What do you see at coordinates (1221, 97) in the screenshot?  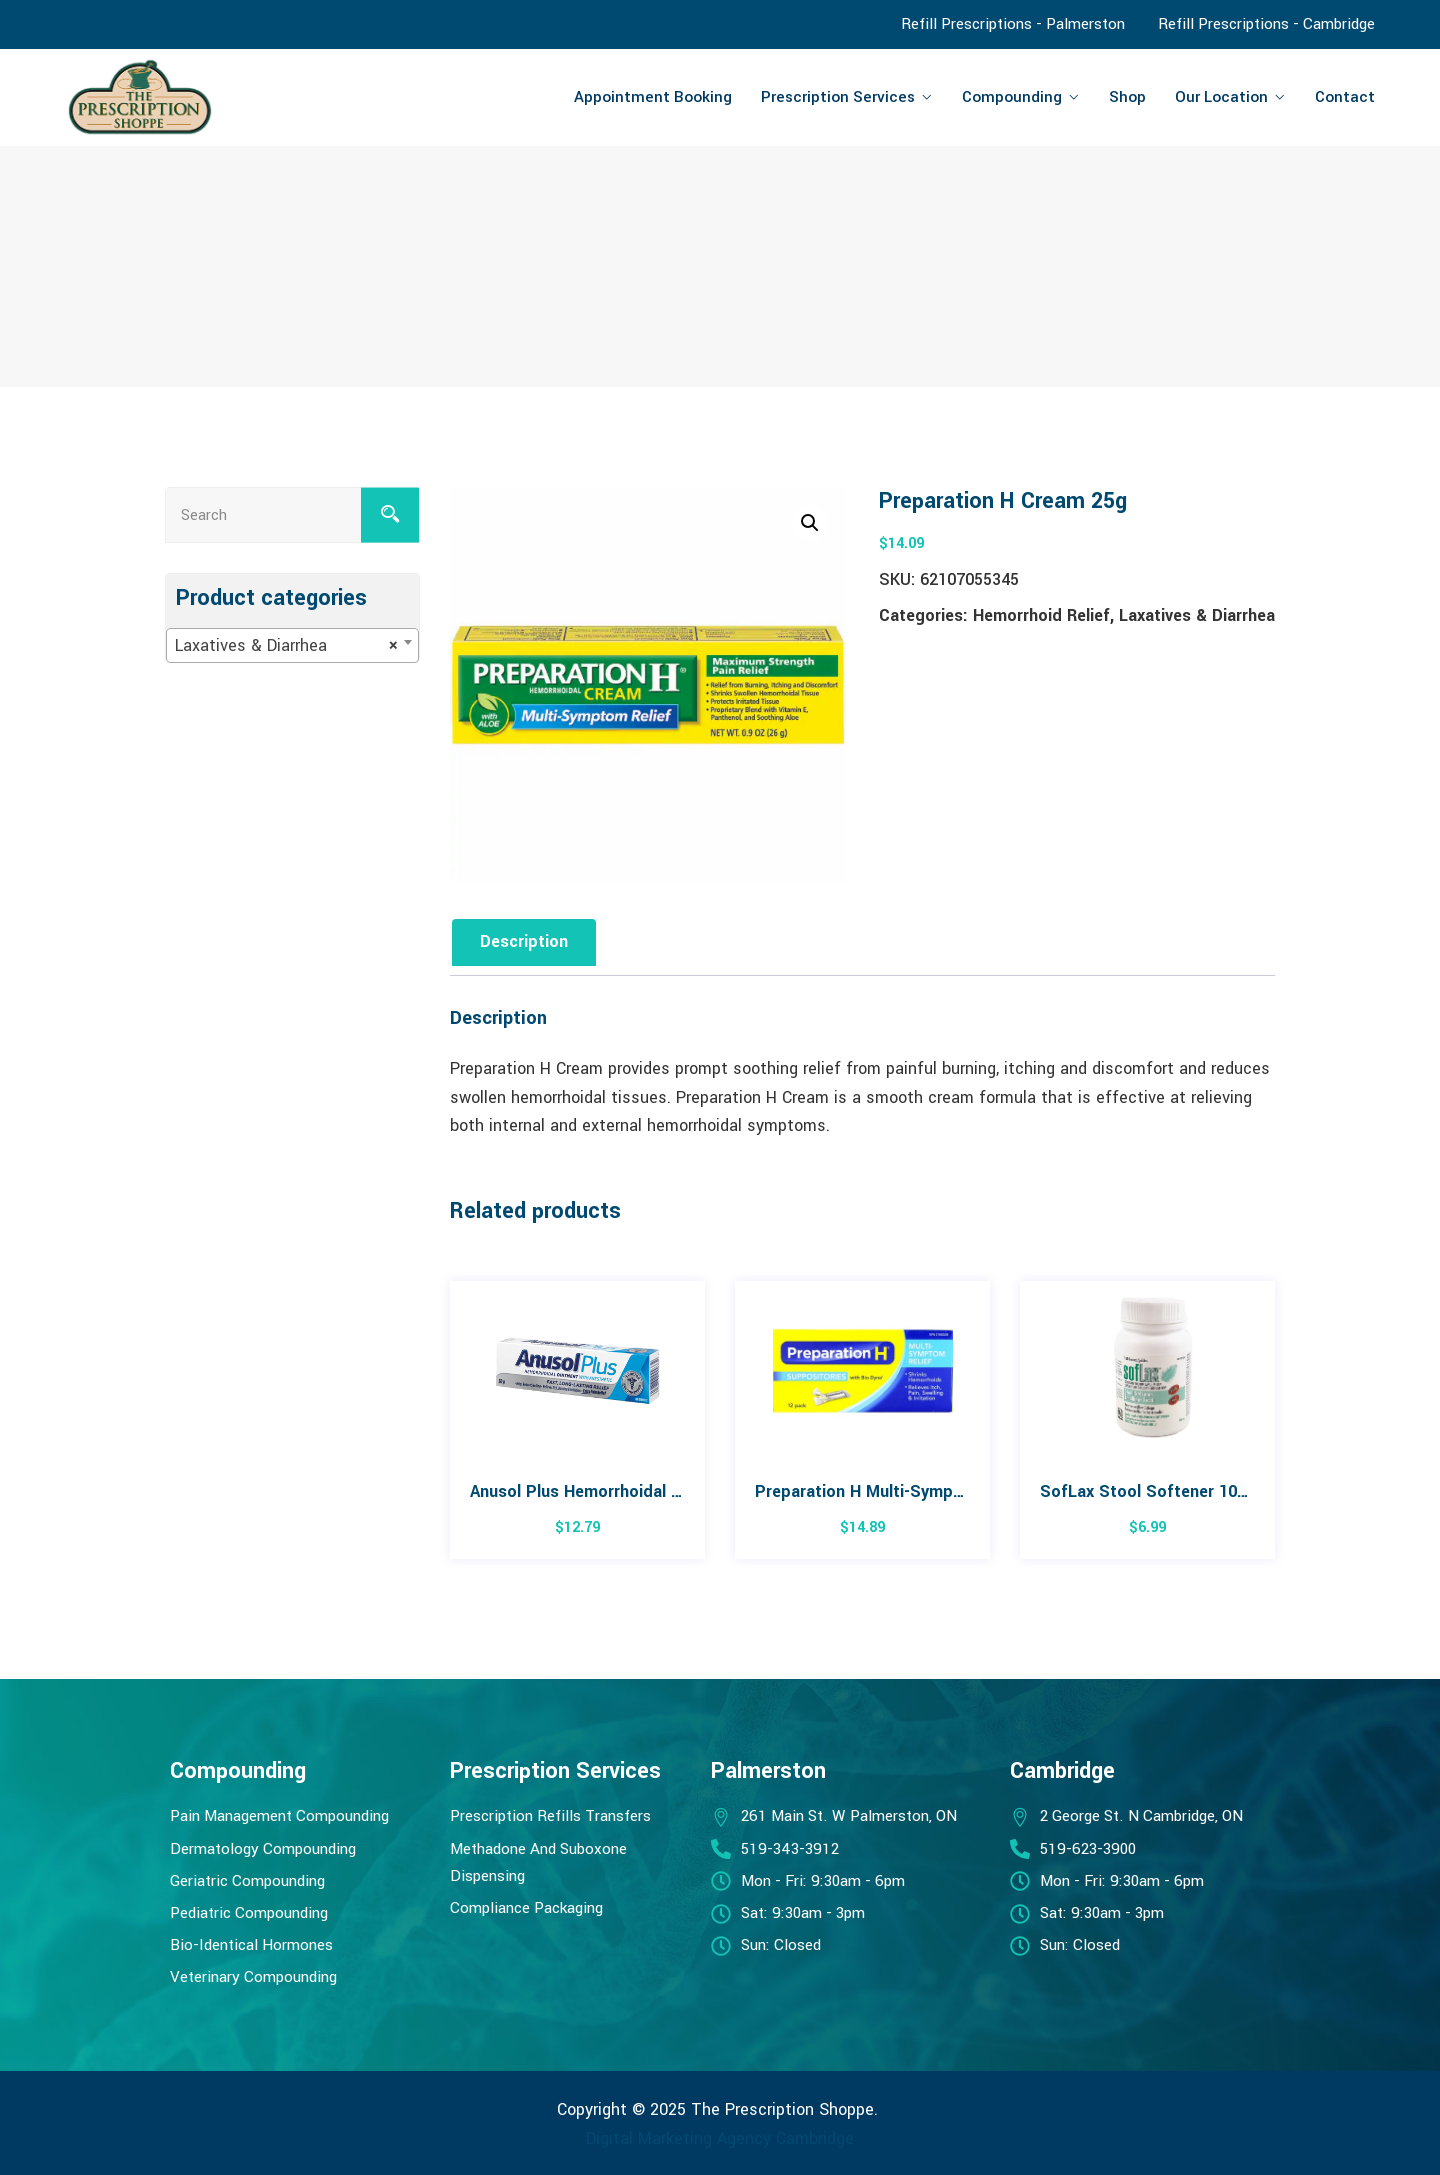 I see `Our Location` at bounding box center [1221, 97].